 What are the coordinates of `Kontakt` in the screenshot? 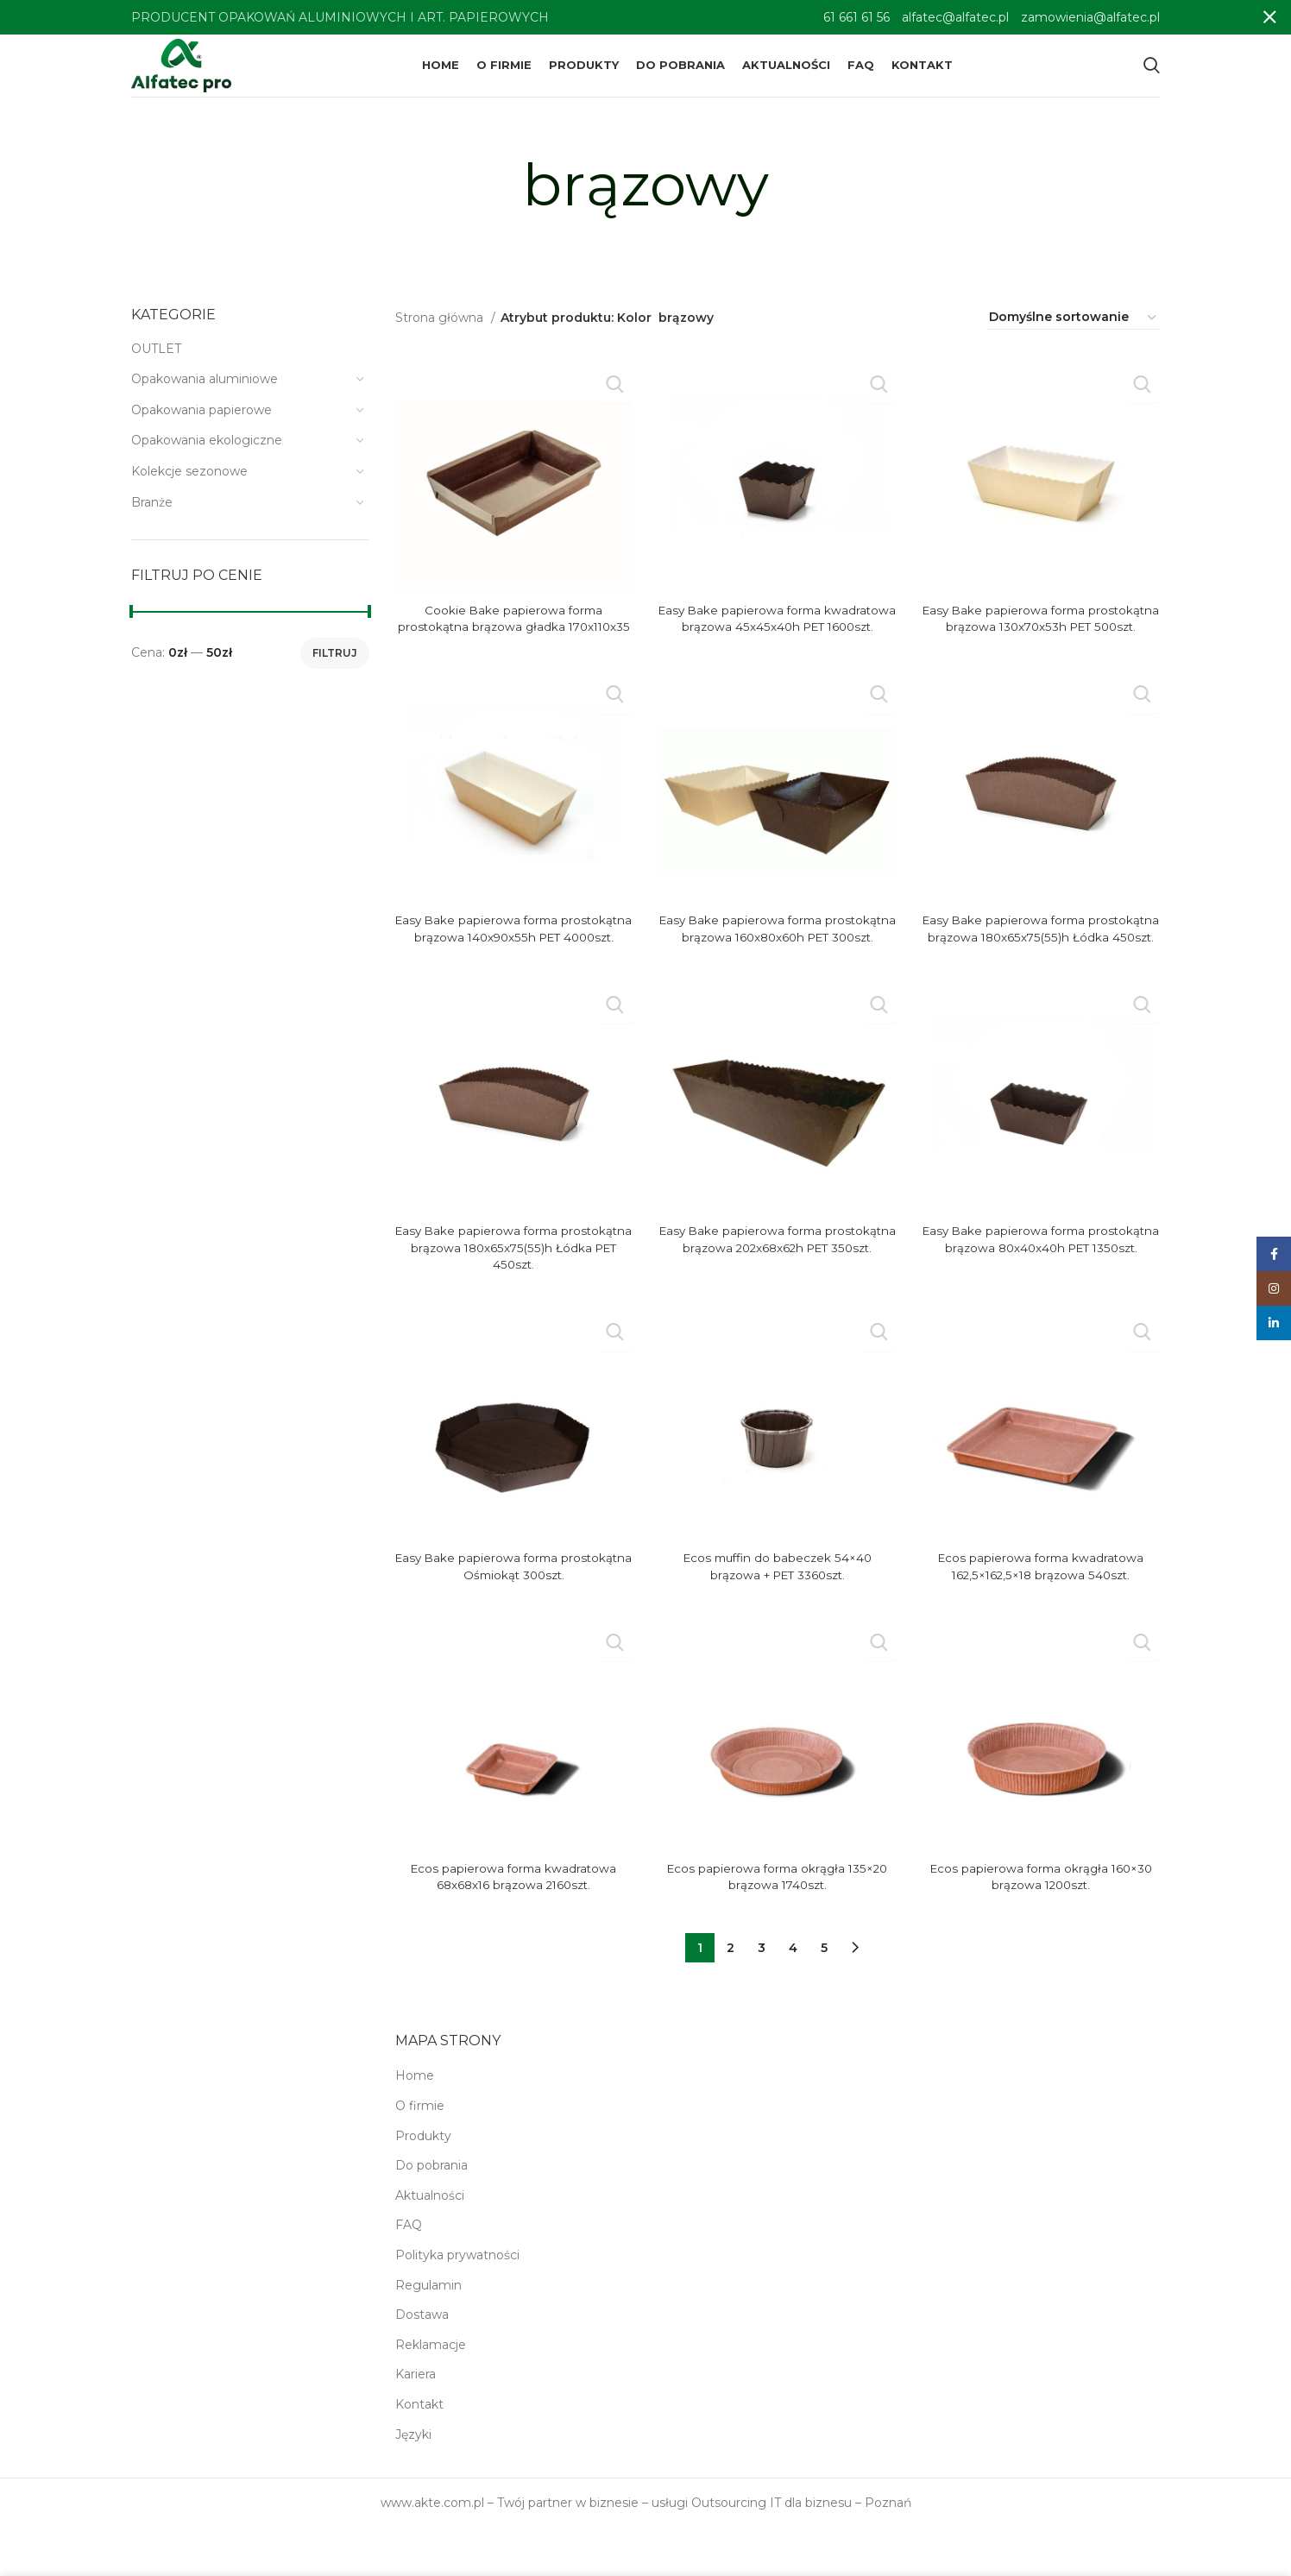 It's located at (419, 2452).